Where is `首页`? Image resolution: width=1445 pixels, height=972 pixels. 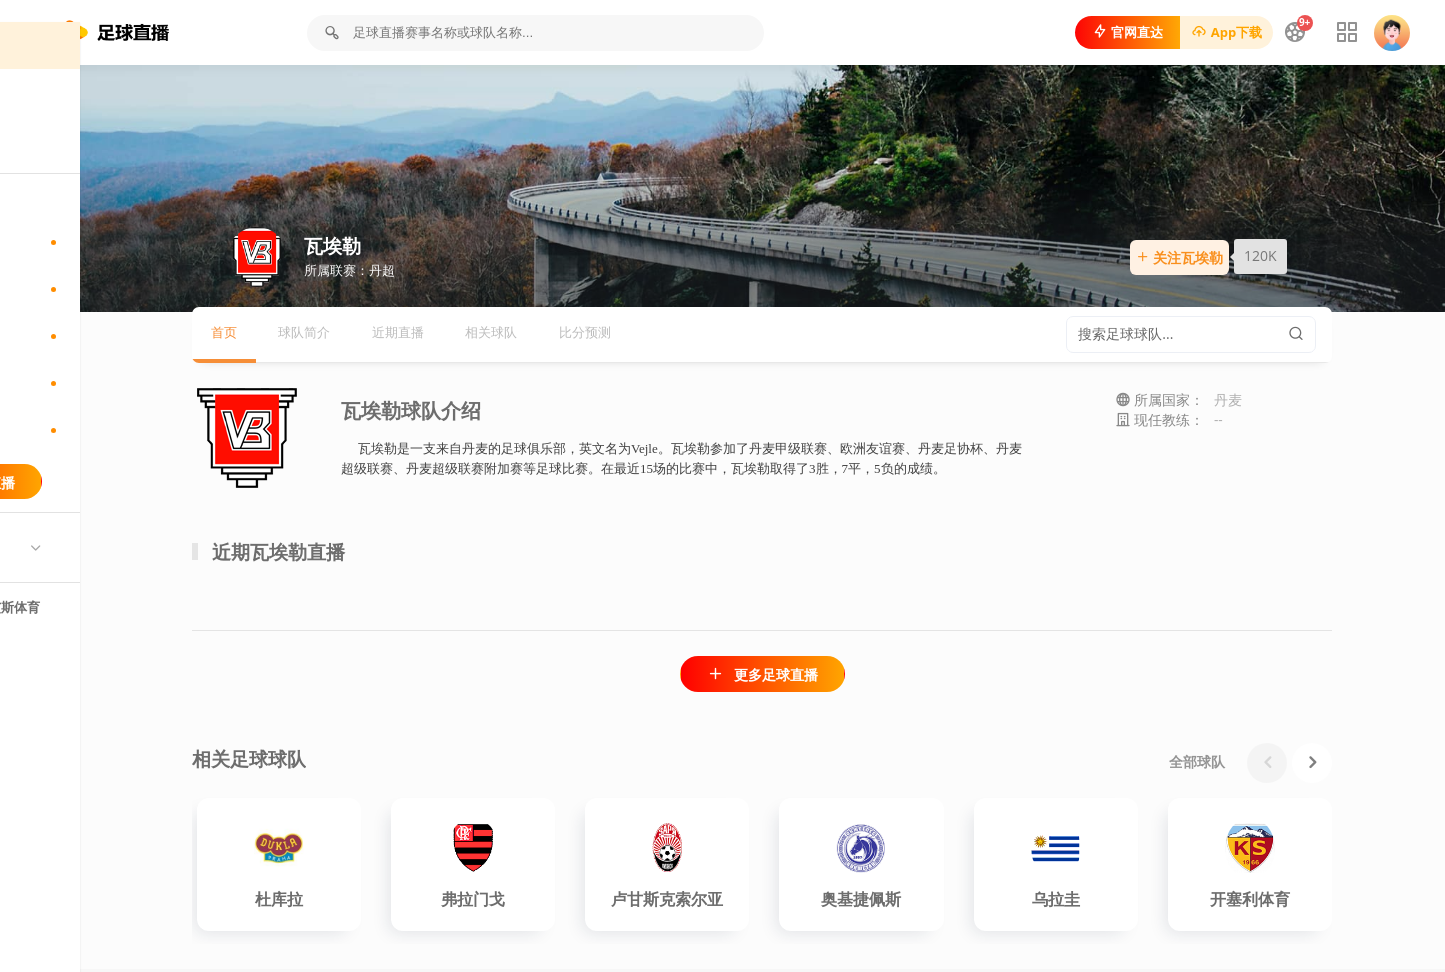 首页 is located at coordinates (54, 88).